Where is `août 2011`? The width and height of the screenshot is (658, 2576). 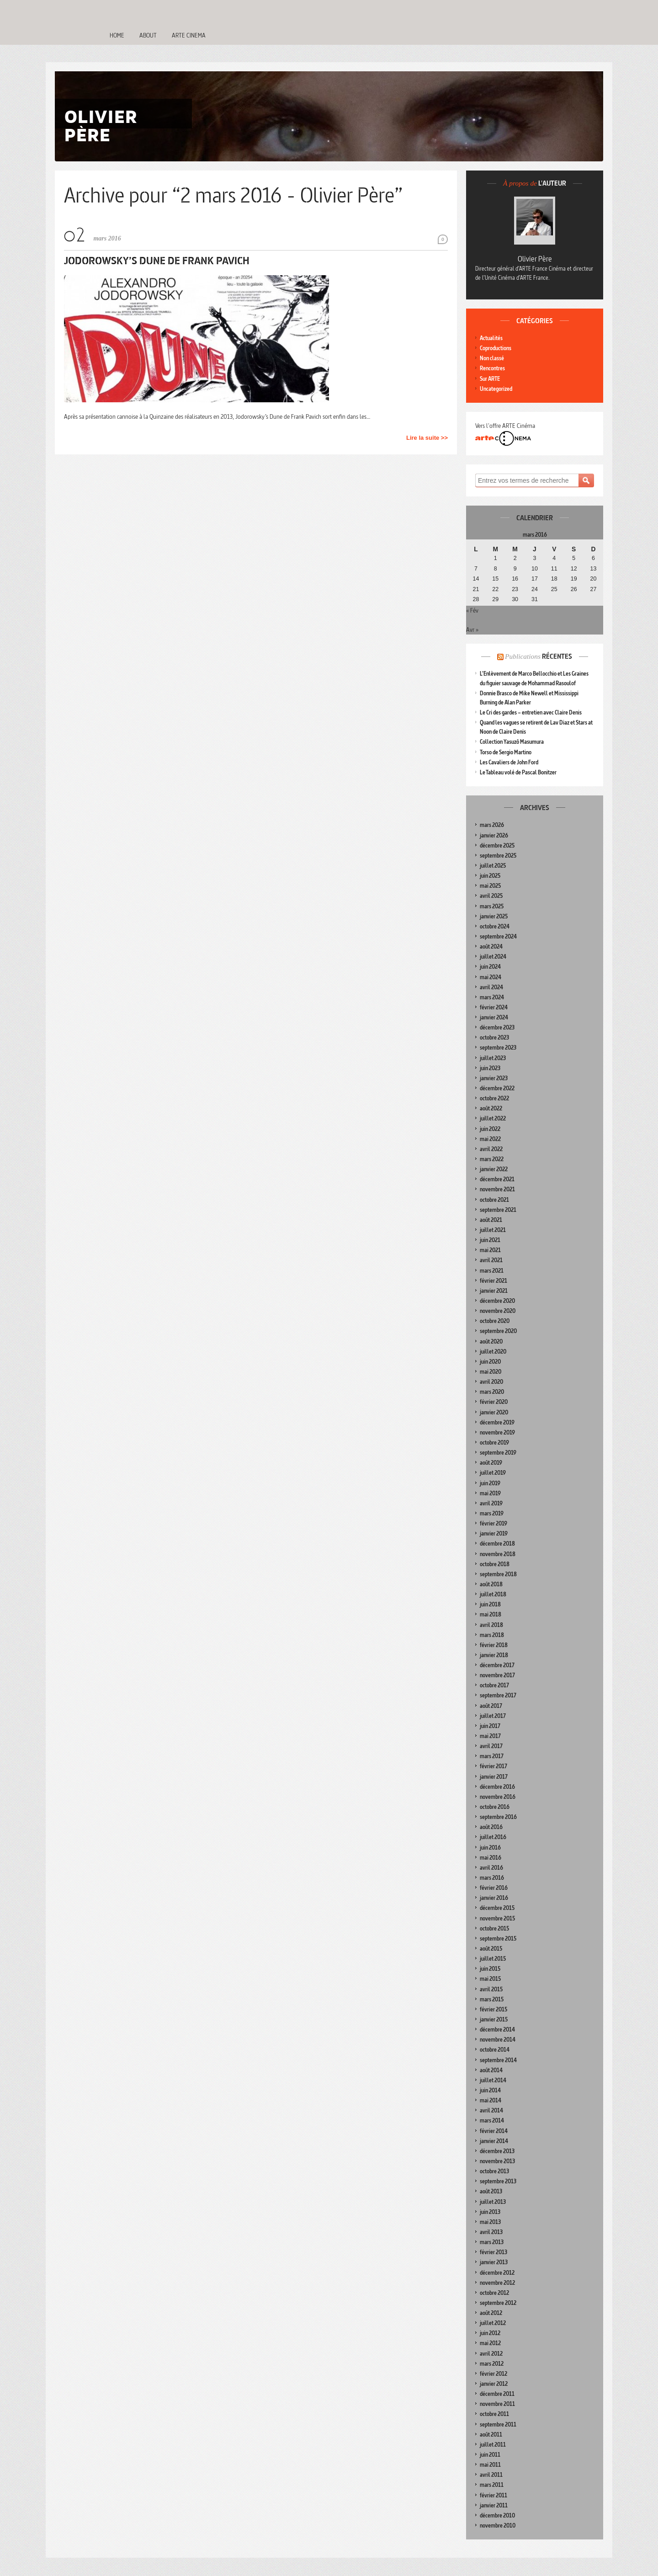 août 2011 is located at coordinates (491, 2434).